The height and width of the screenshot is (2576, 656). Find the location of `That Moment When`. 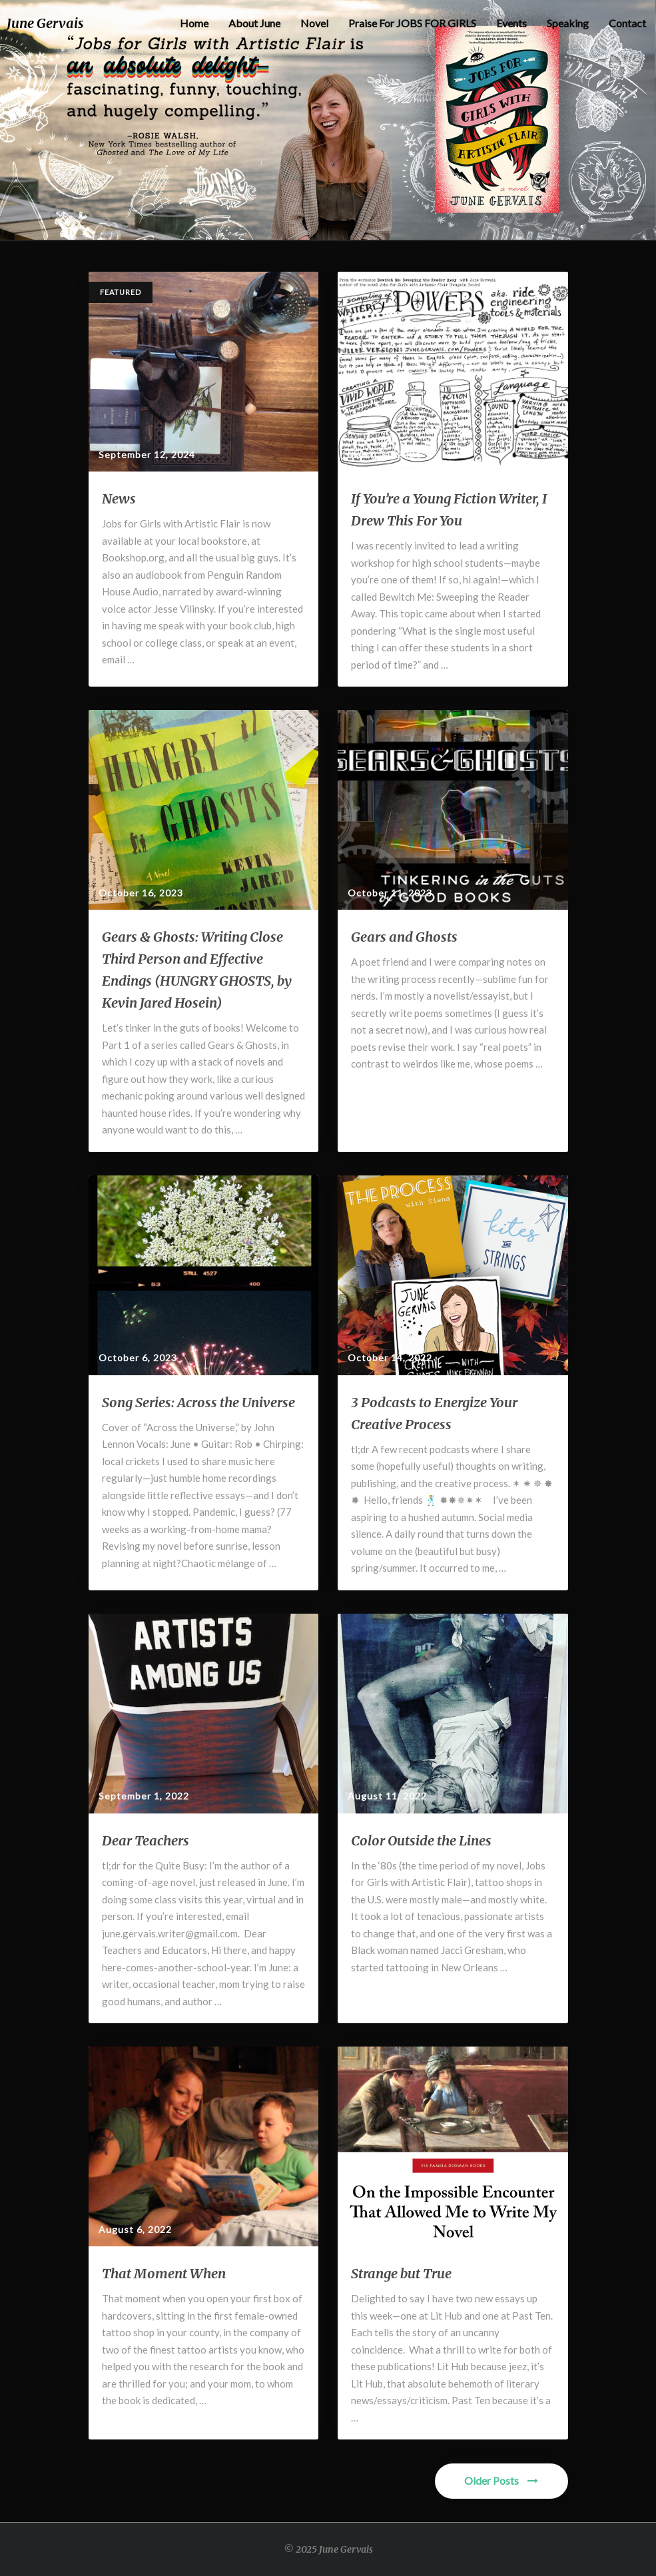

That Moment When is located at coordinates (164, 2273).